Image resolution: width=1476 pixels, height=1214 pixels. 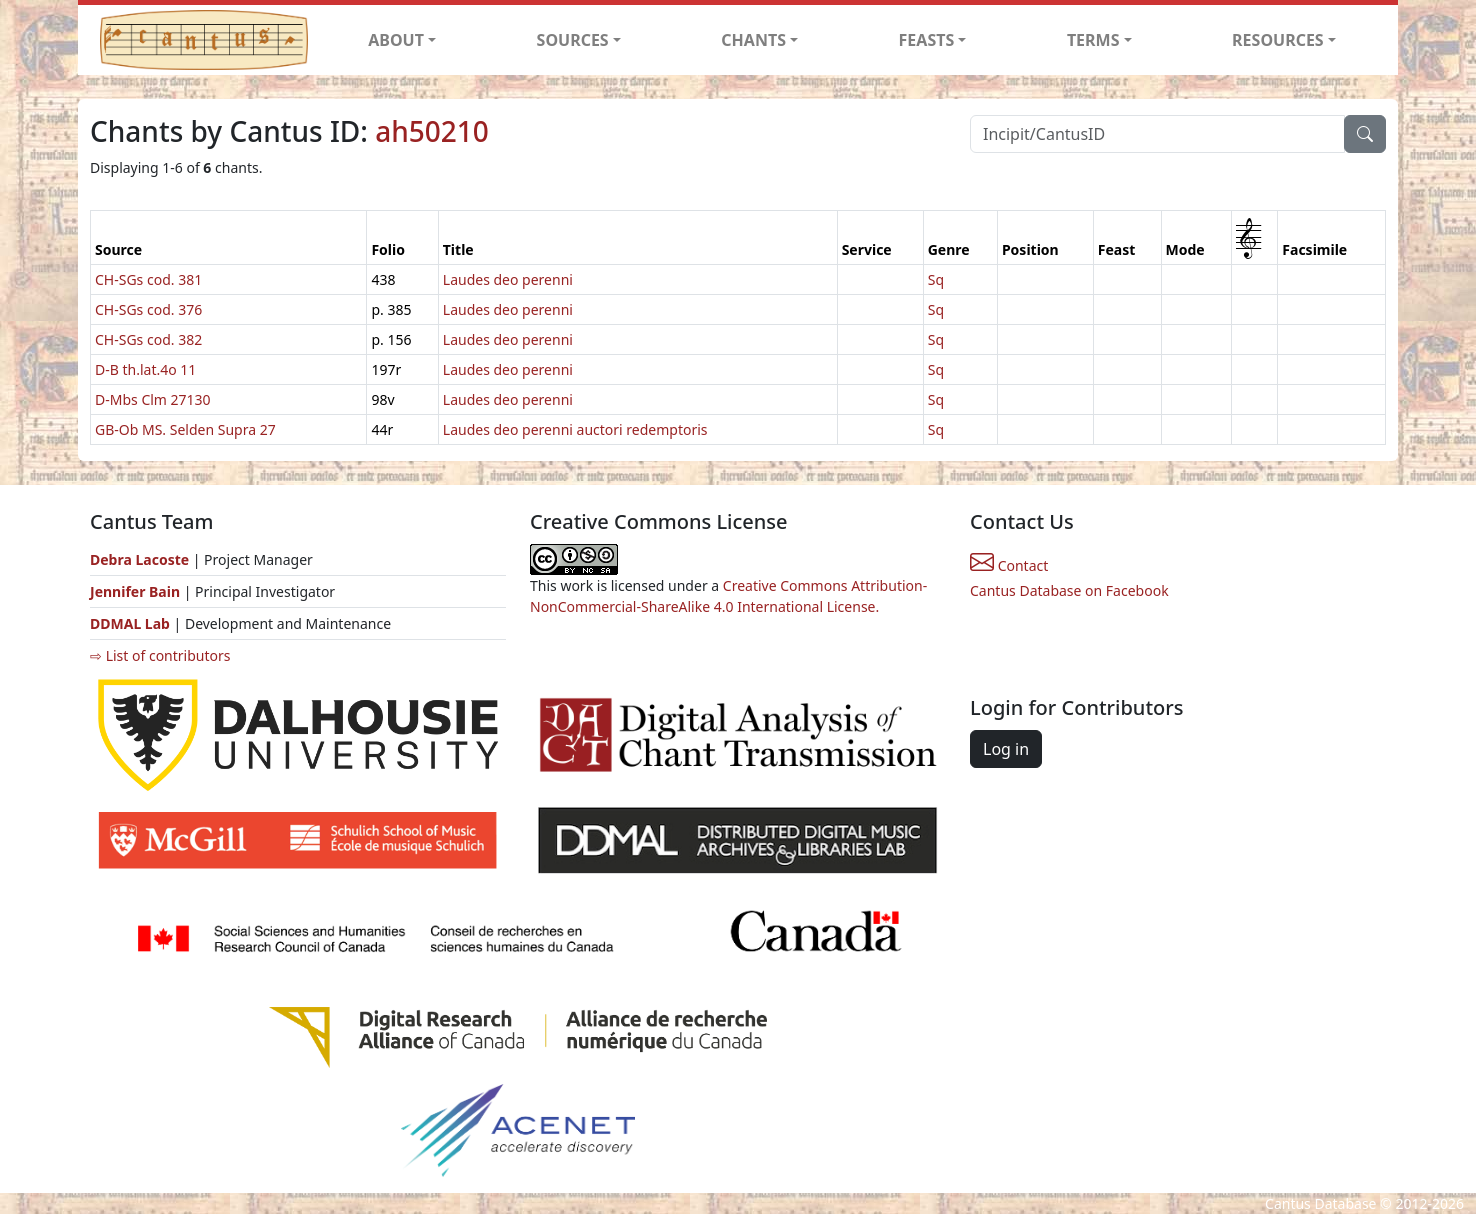 What do you see at coordinates (1093, 40) in the screenshot?
I see `TERMS [button]` at bounding box center [1093, 40].